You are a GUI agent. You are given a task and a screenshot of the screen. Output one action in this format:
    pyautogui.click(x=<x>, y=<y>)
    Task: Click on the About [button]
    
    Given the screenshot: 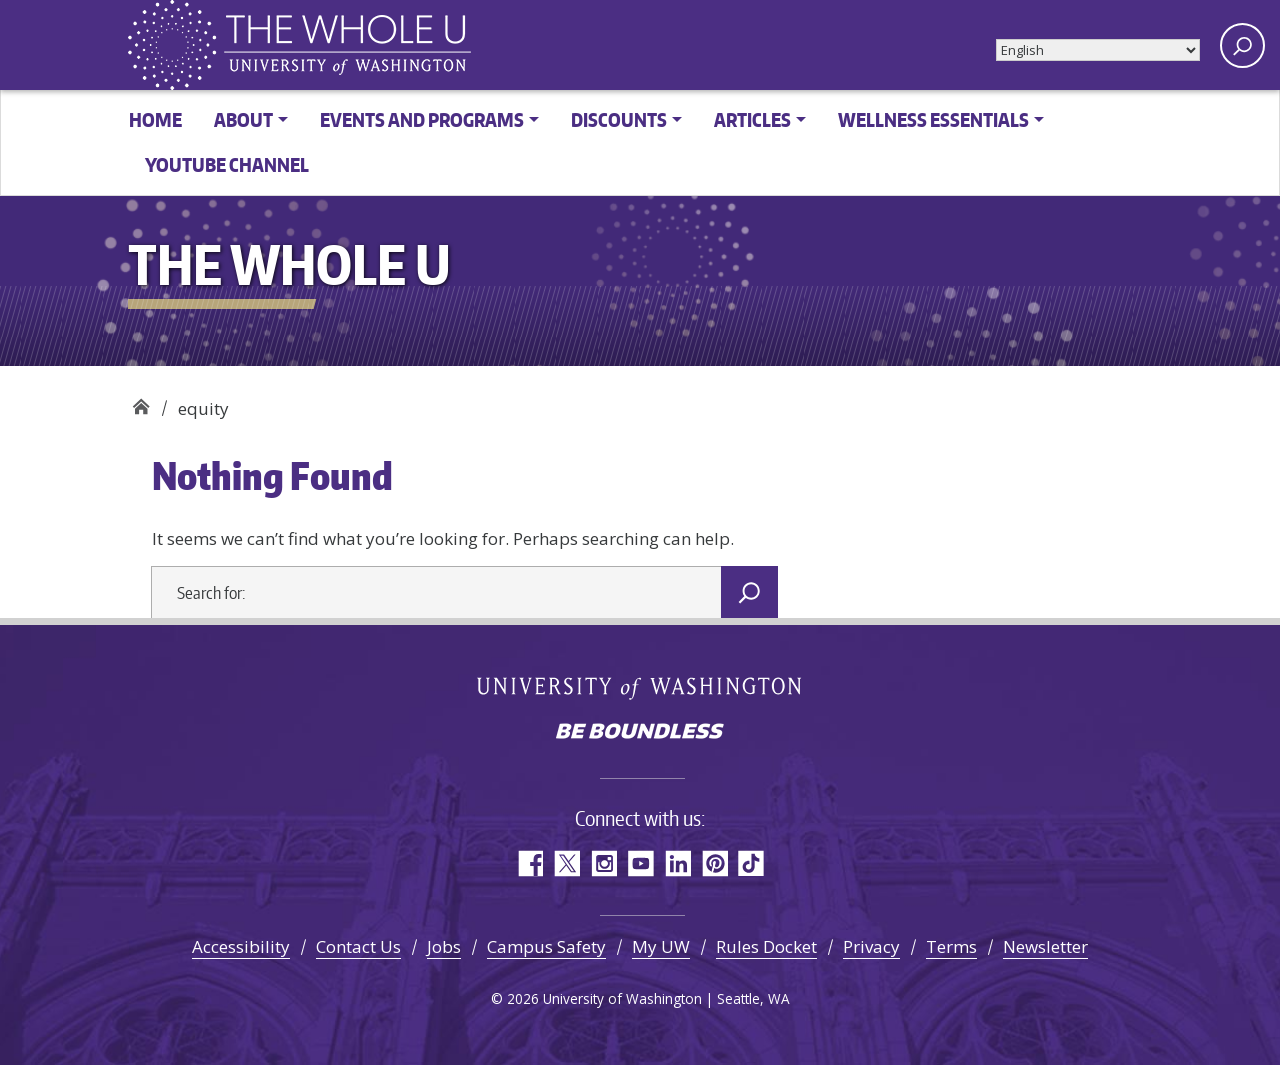 What is the action you would take?
    pyautogui.click(x=243, y=119)
    